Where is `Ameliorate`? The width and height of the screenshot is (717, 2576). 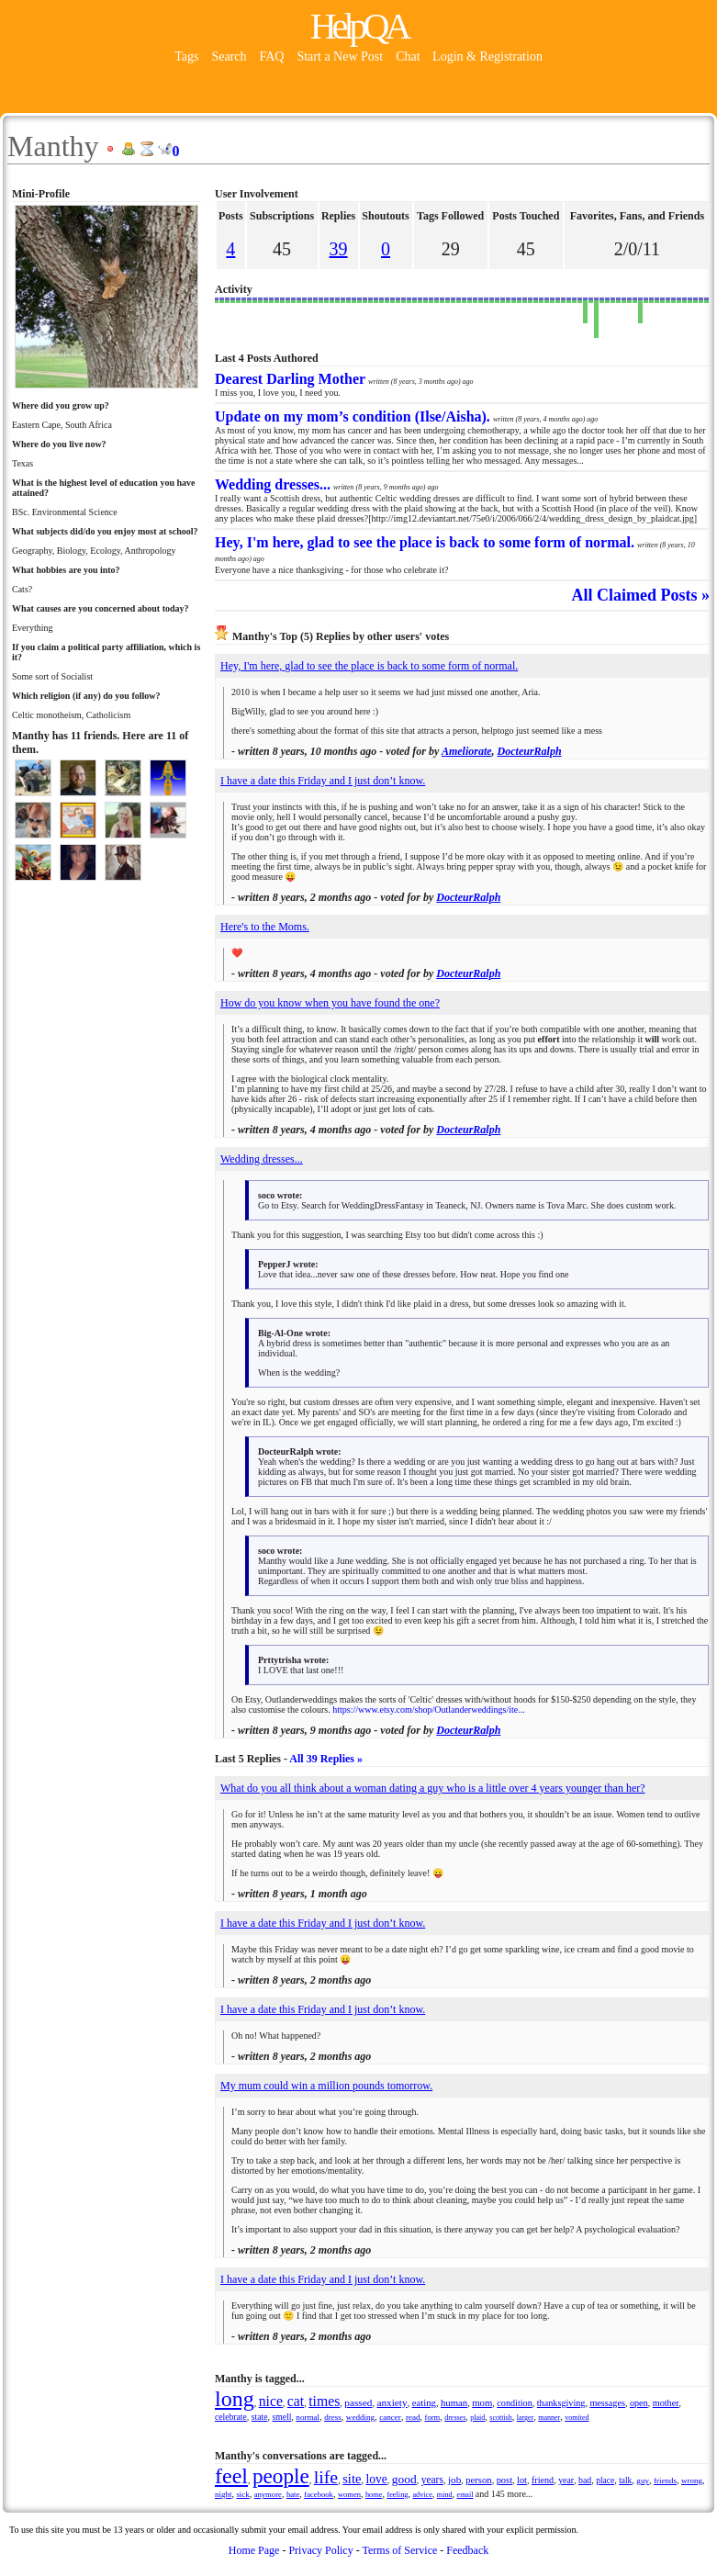 Ameliorate is located at coordinates (467, 751).